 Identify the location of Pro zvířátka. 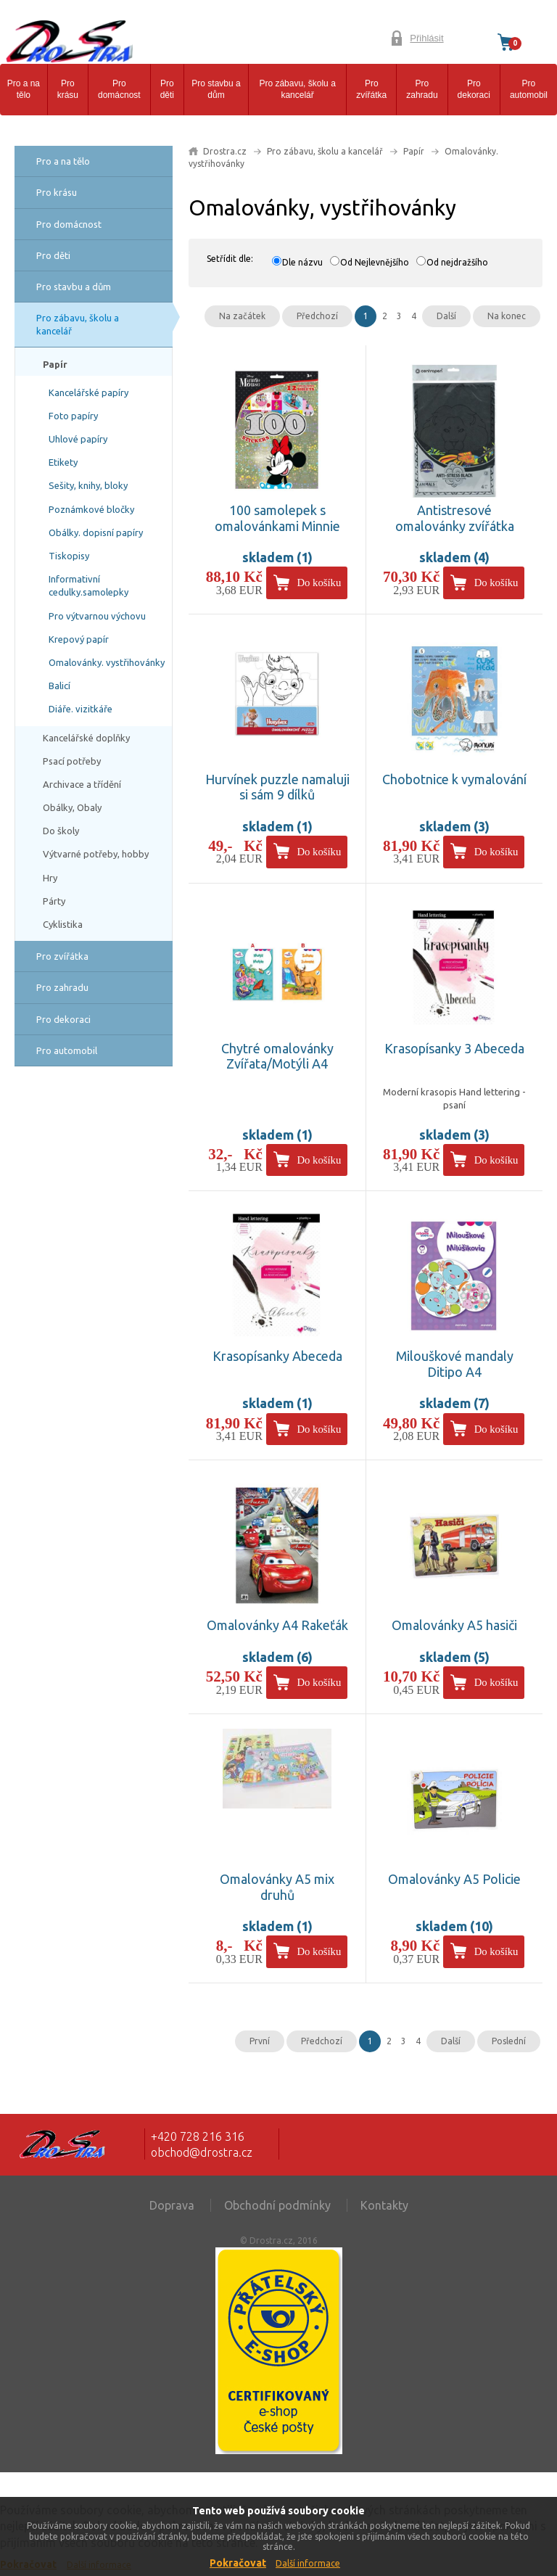
(371, 89).